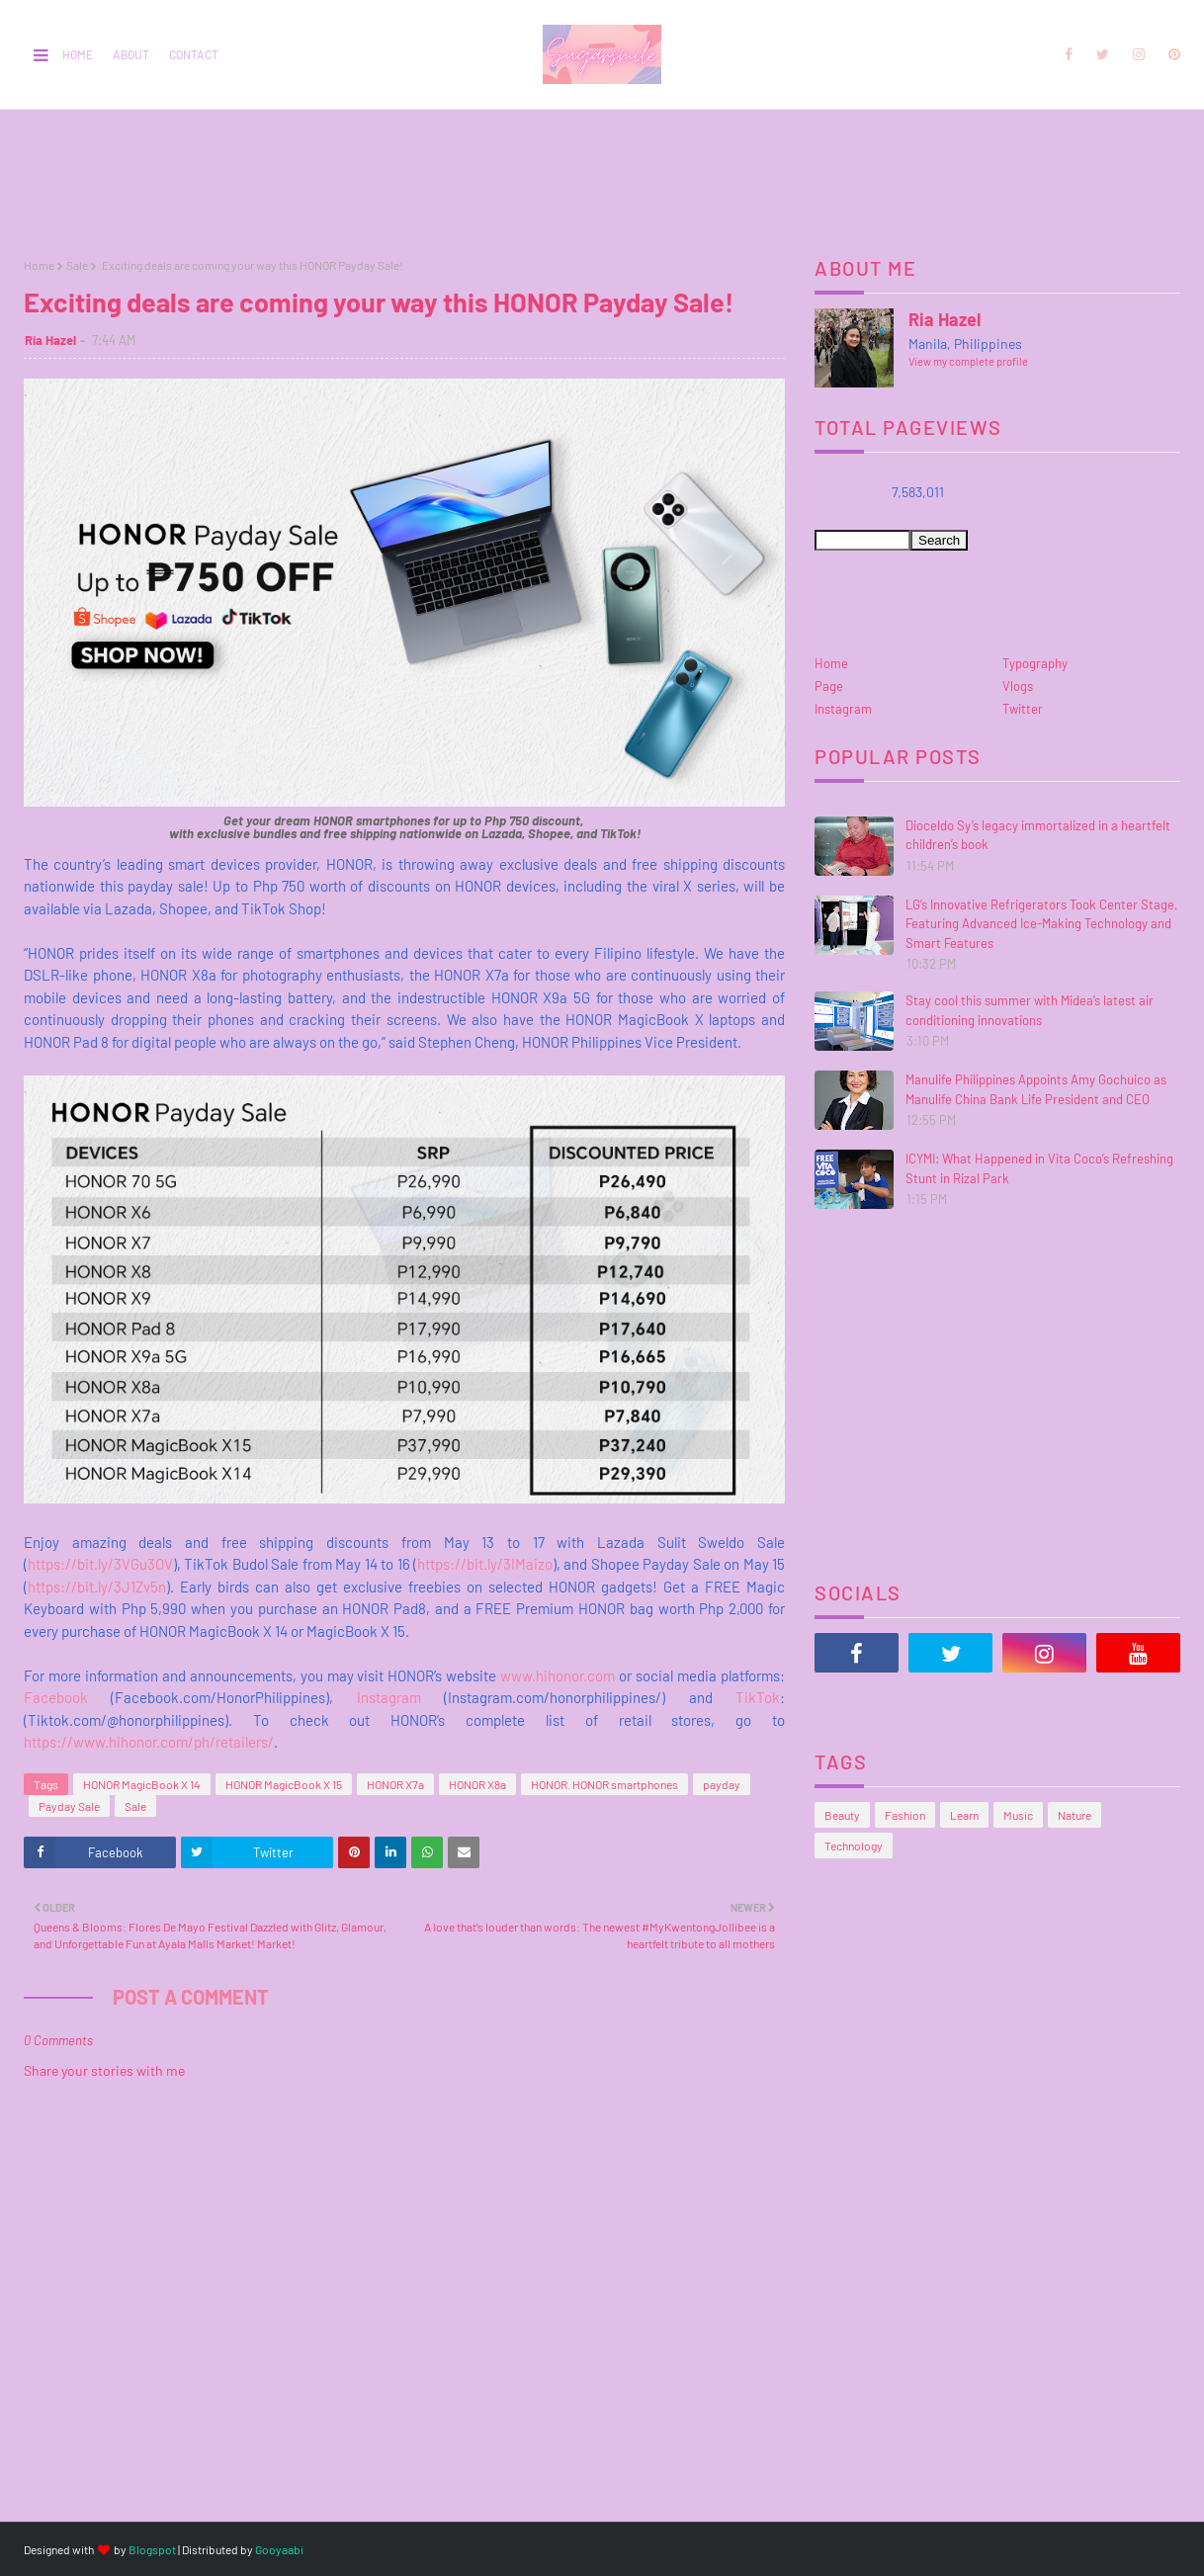  I want to click on Home, so click(77, 54).